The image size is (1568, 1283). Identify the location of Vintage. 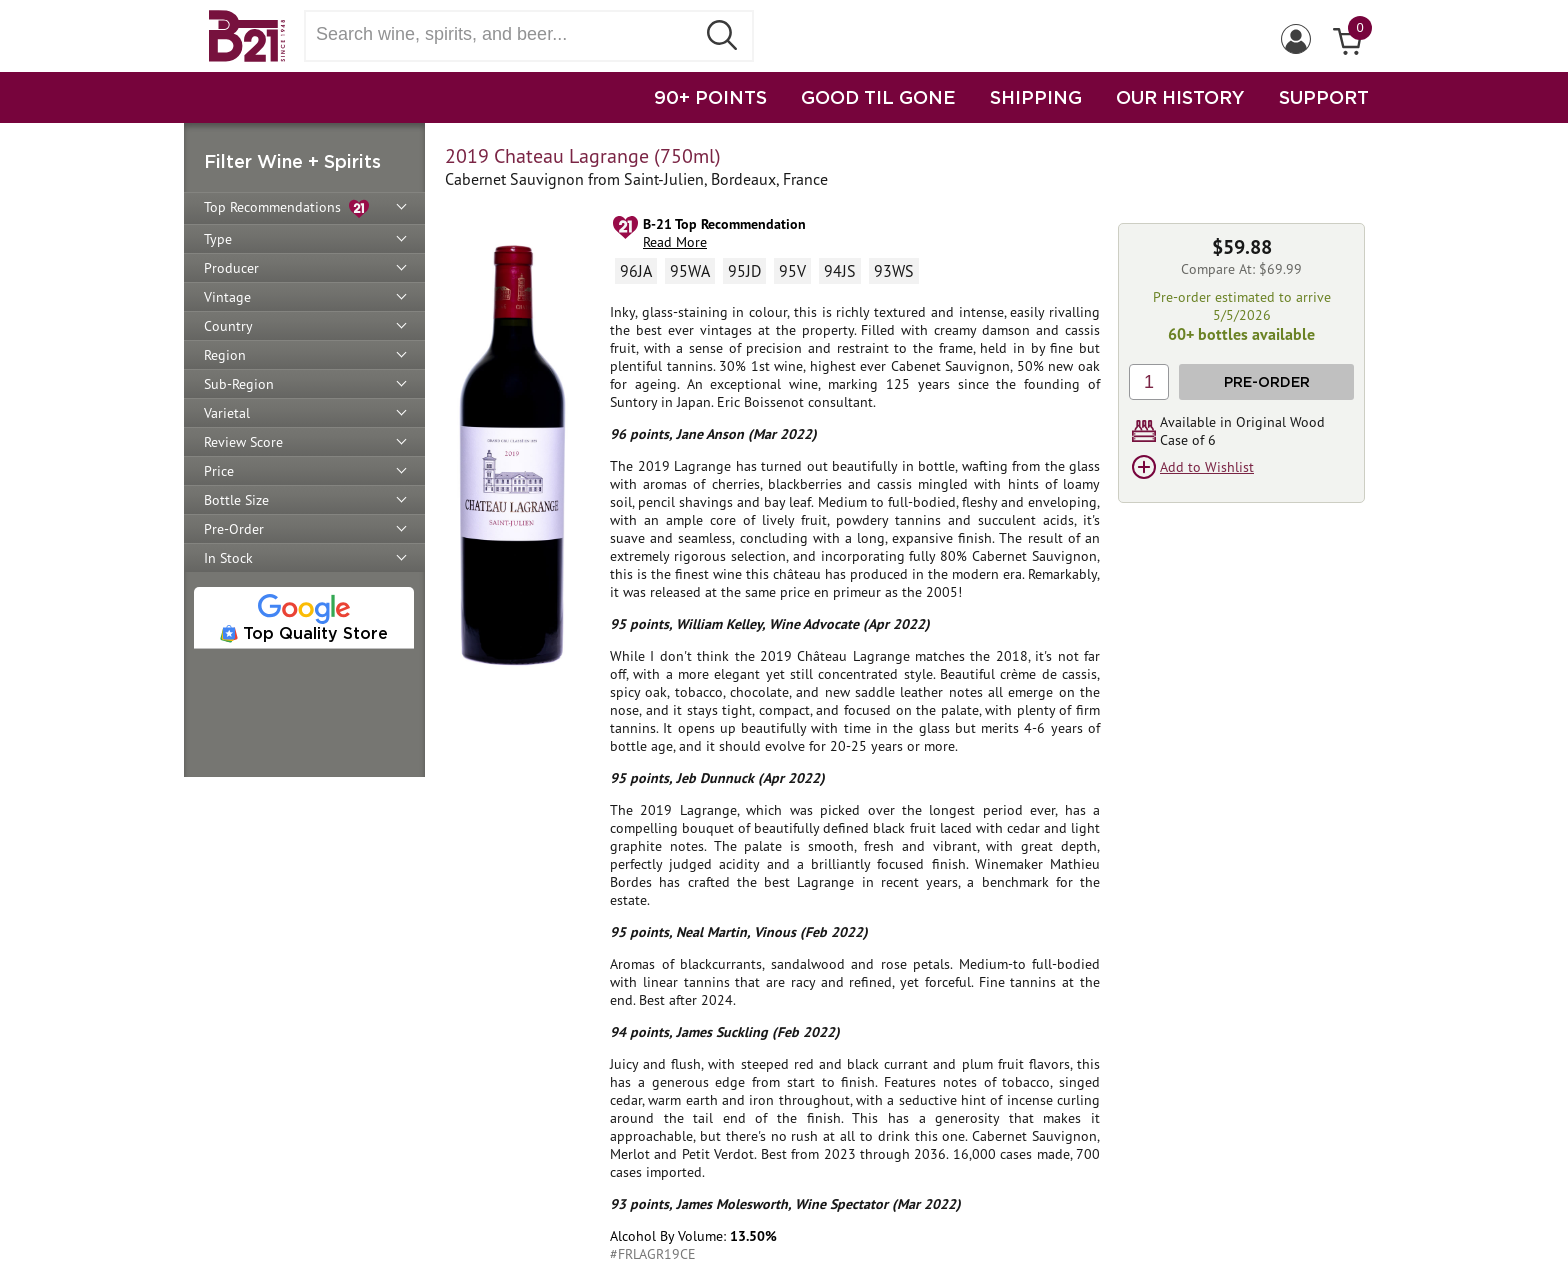
(227, 297).